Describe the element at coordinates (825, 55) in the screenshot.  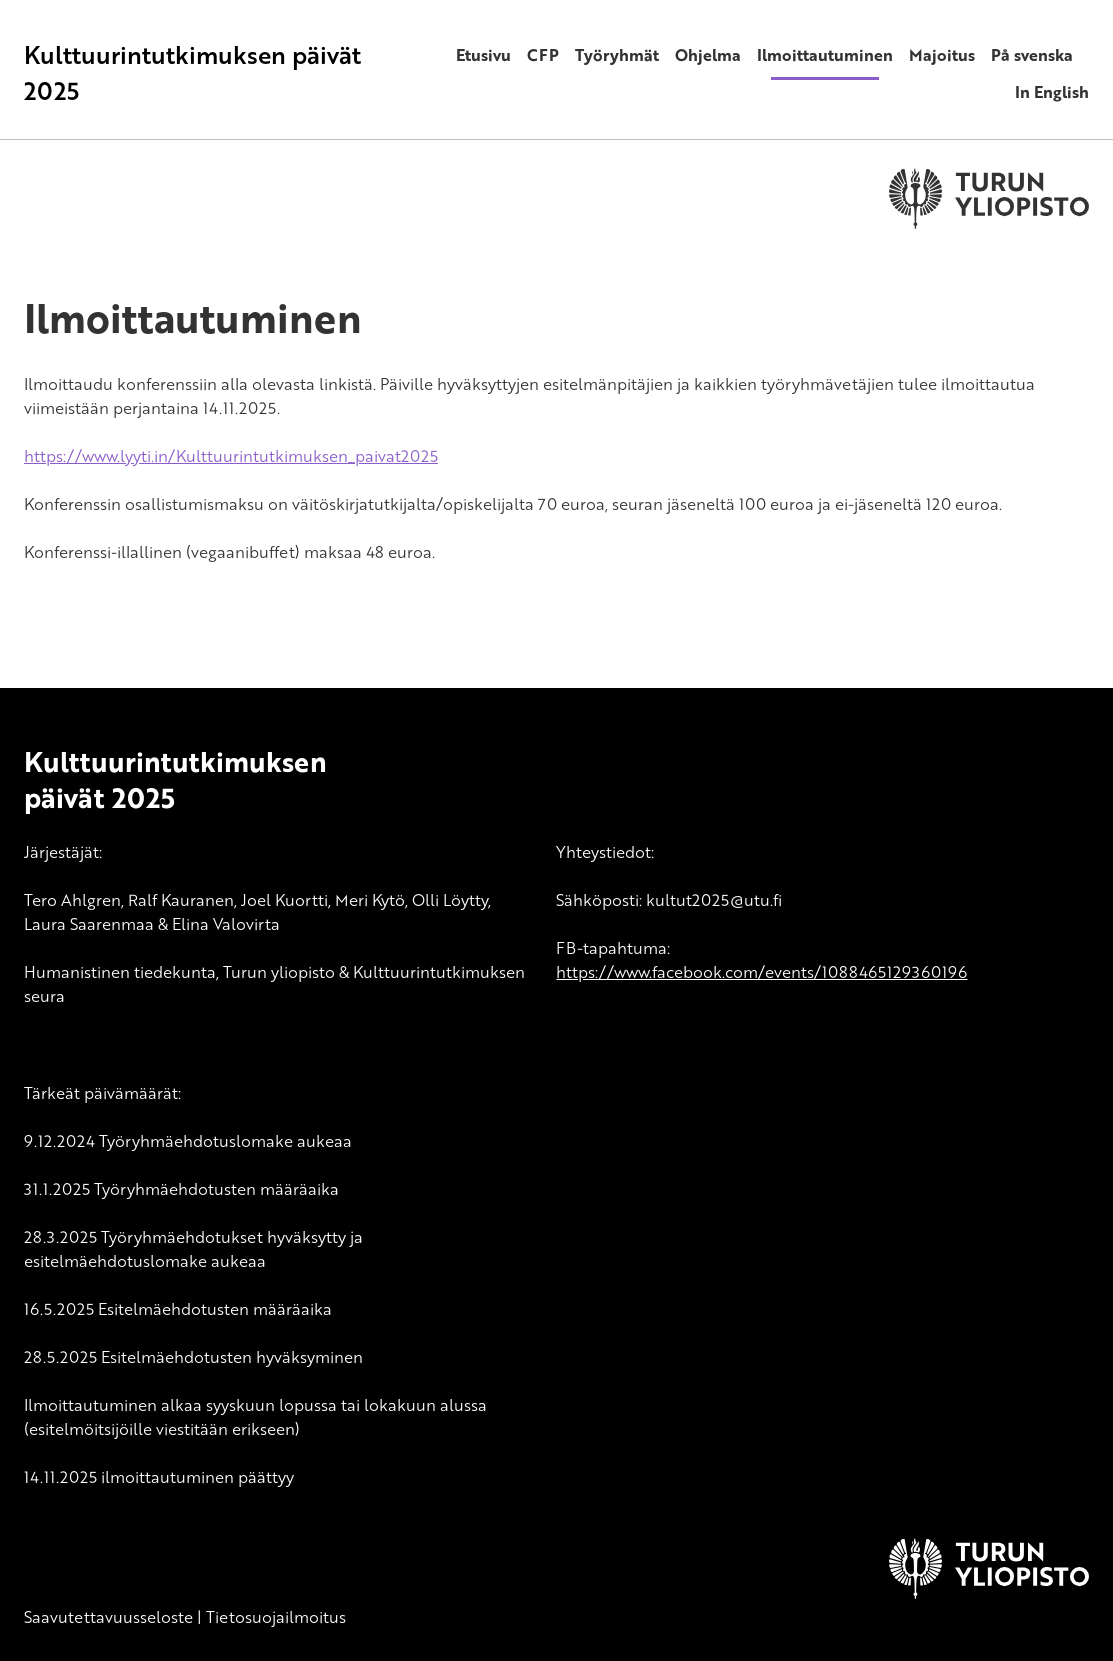
I see `Ilmoittautuminen` at that location.